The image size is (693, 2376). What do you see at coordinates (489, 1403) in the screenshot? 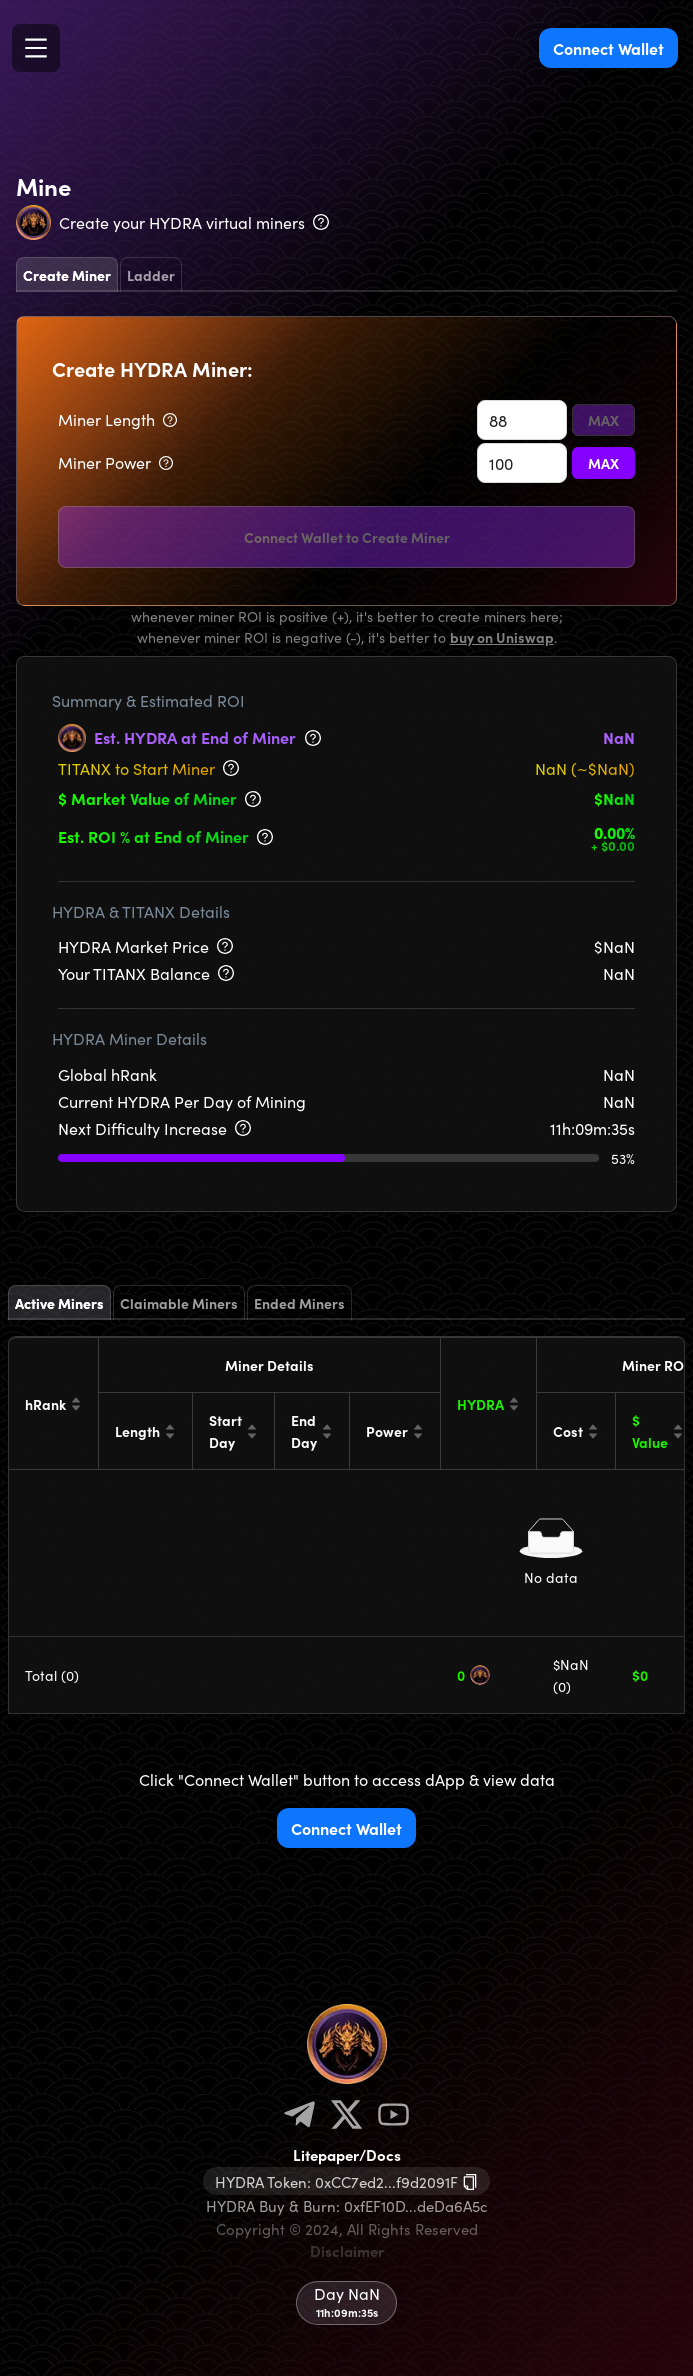
I see `[HYDRA]` at bounding box center [489, 1403].